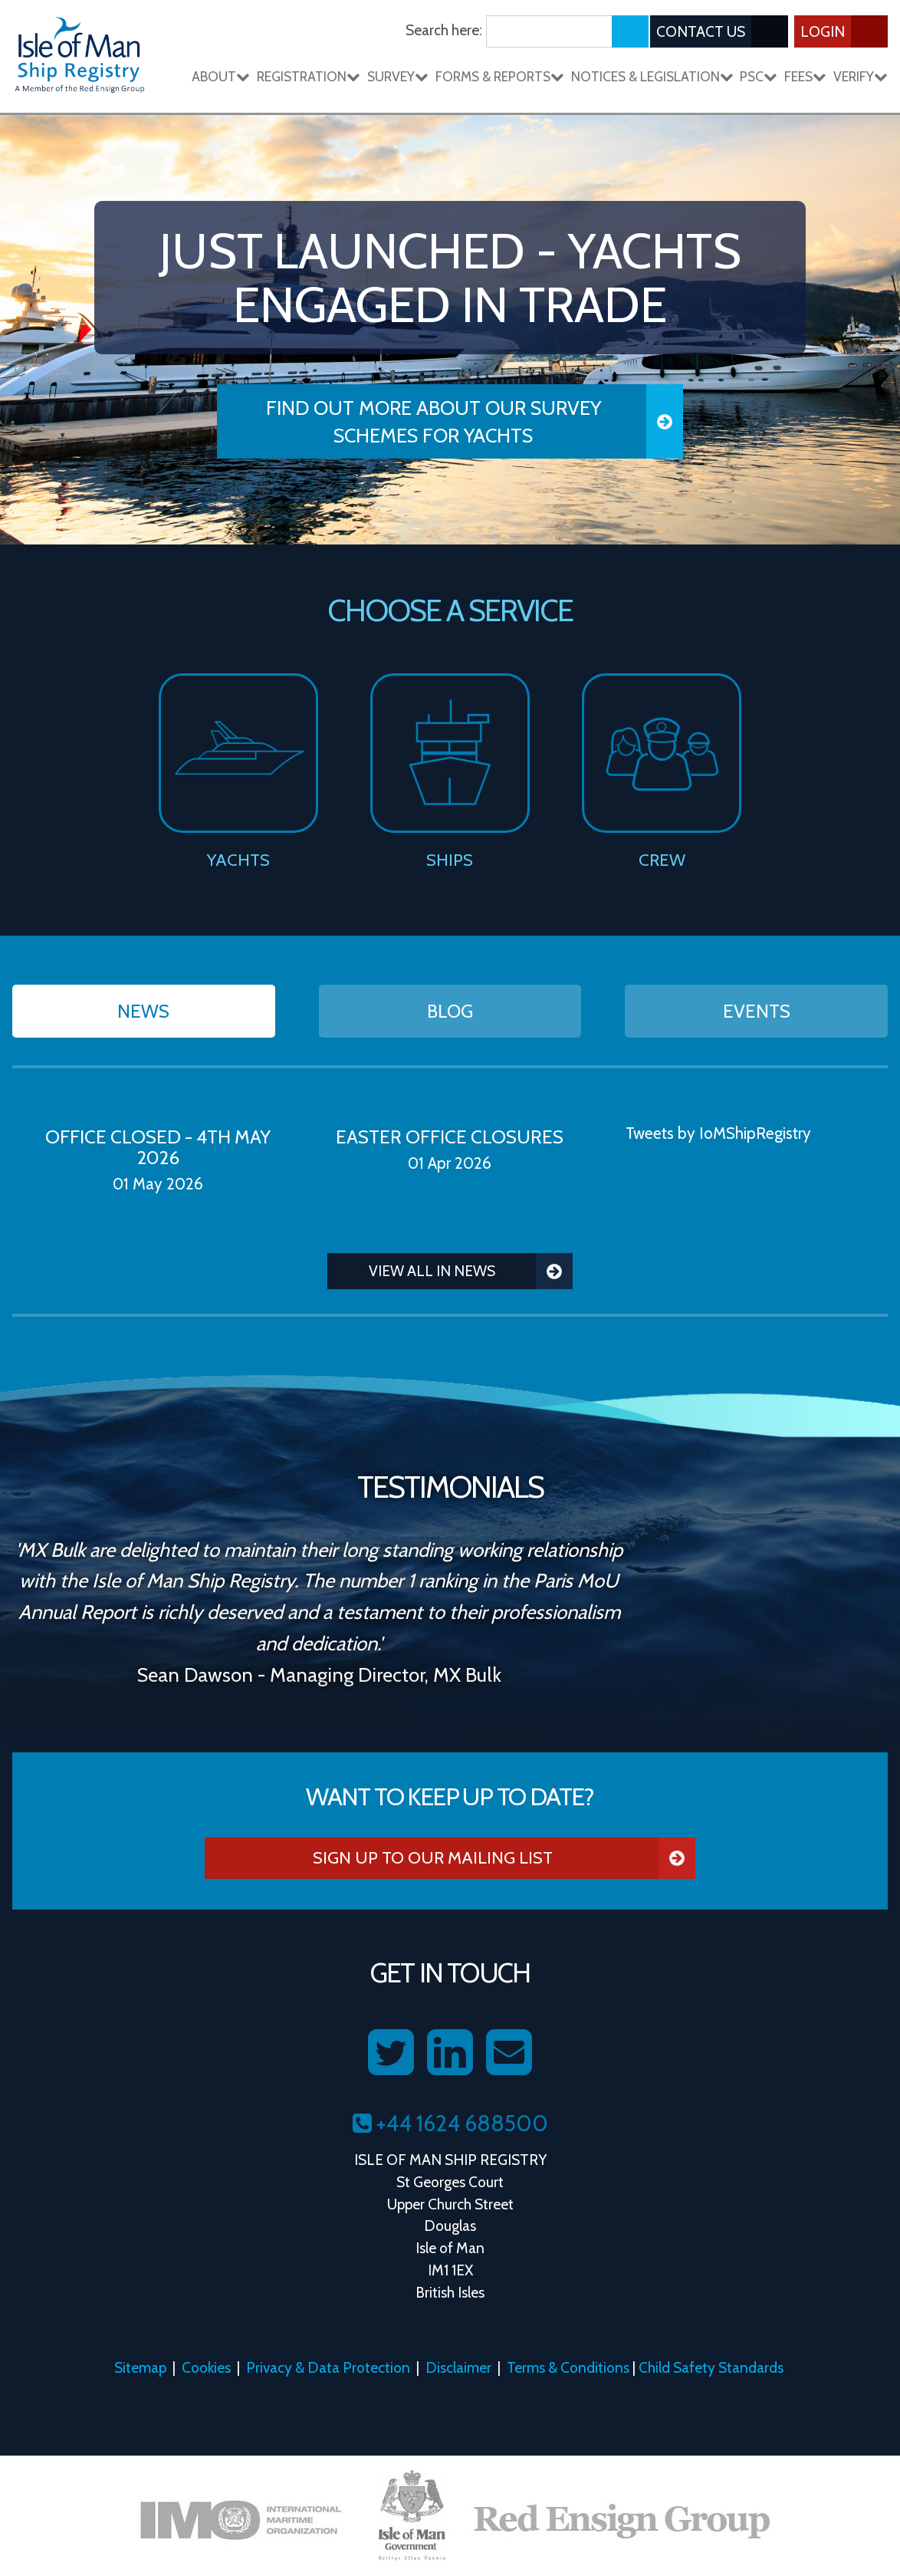  What do you see at coordinates (860, 76) in the screenshot?
I see `Verify` at bounding box center [860, 76].